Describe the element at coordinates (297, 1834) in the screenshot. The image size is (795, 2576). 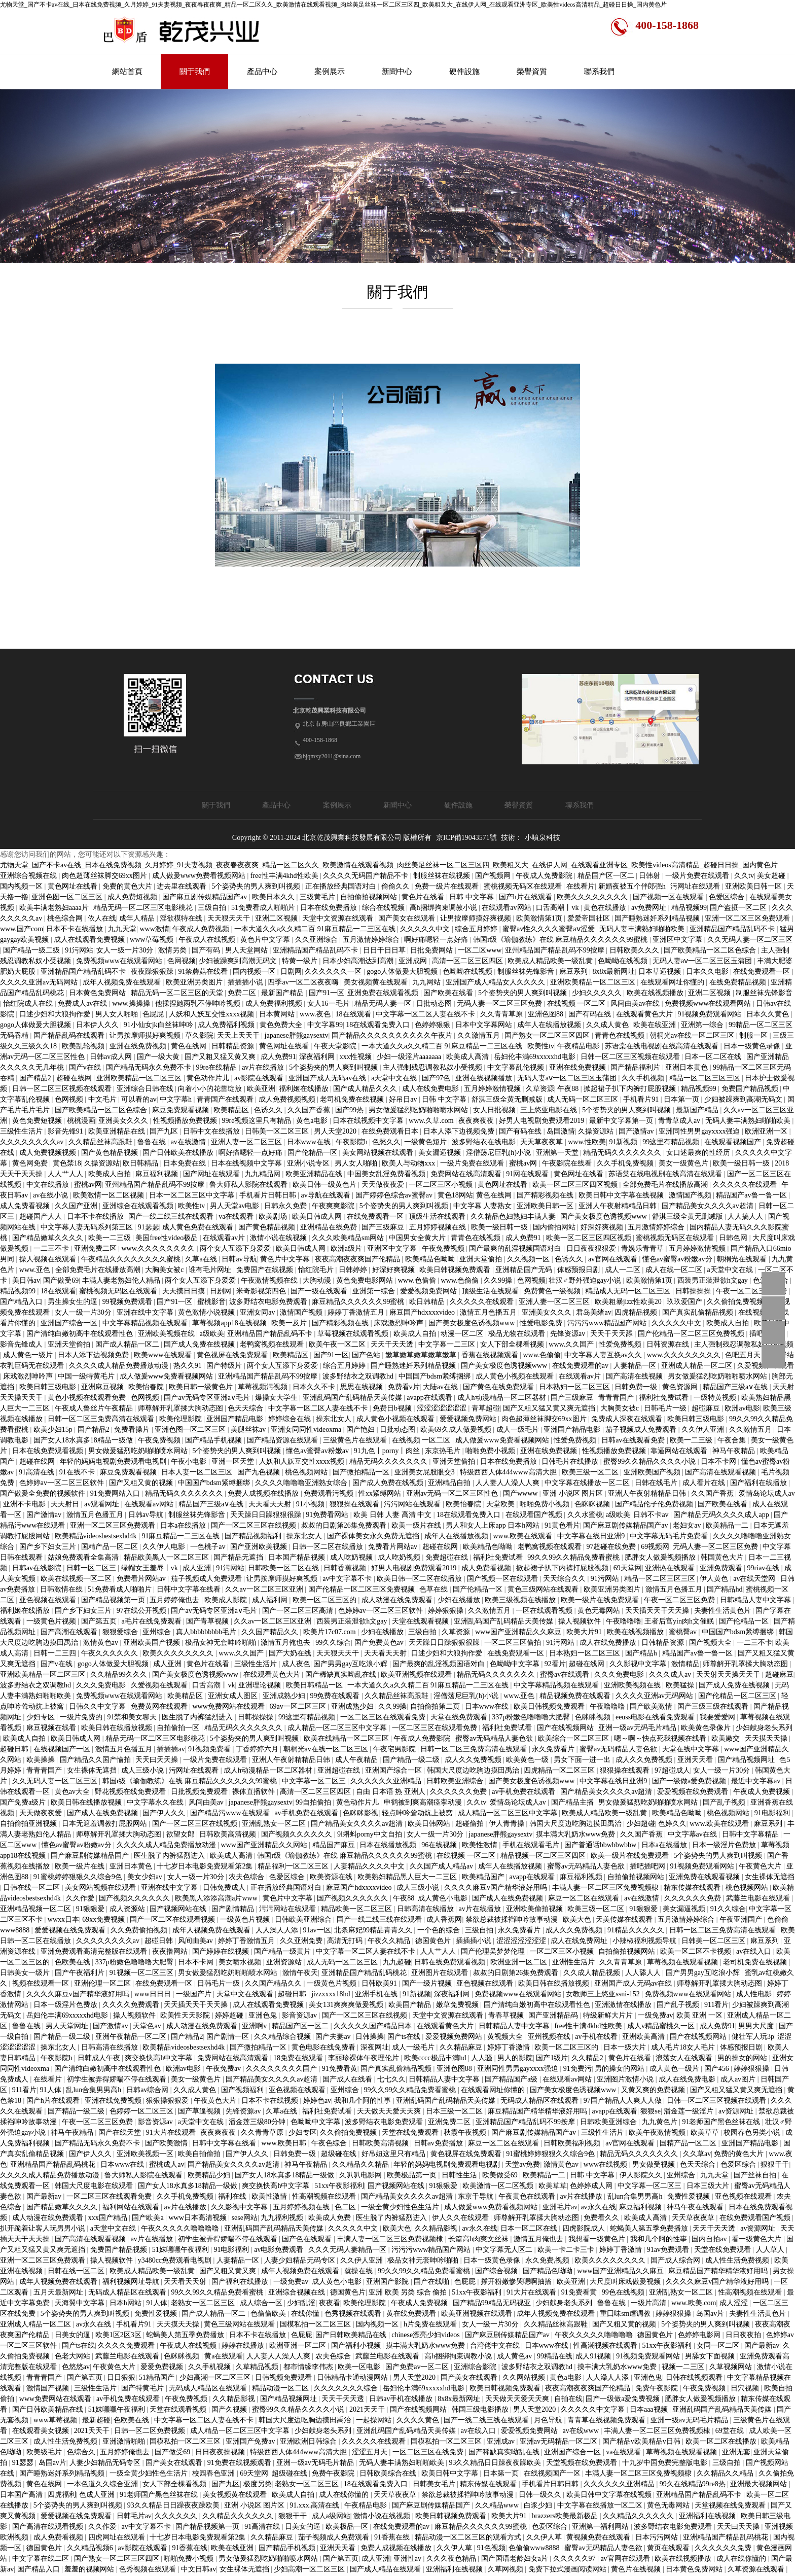
I see `国产视频久久久久久久` at that location.